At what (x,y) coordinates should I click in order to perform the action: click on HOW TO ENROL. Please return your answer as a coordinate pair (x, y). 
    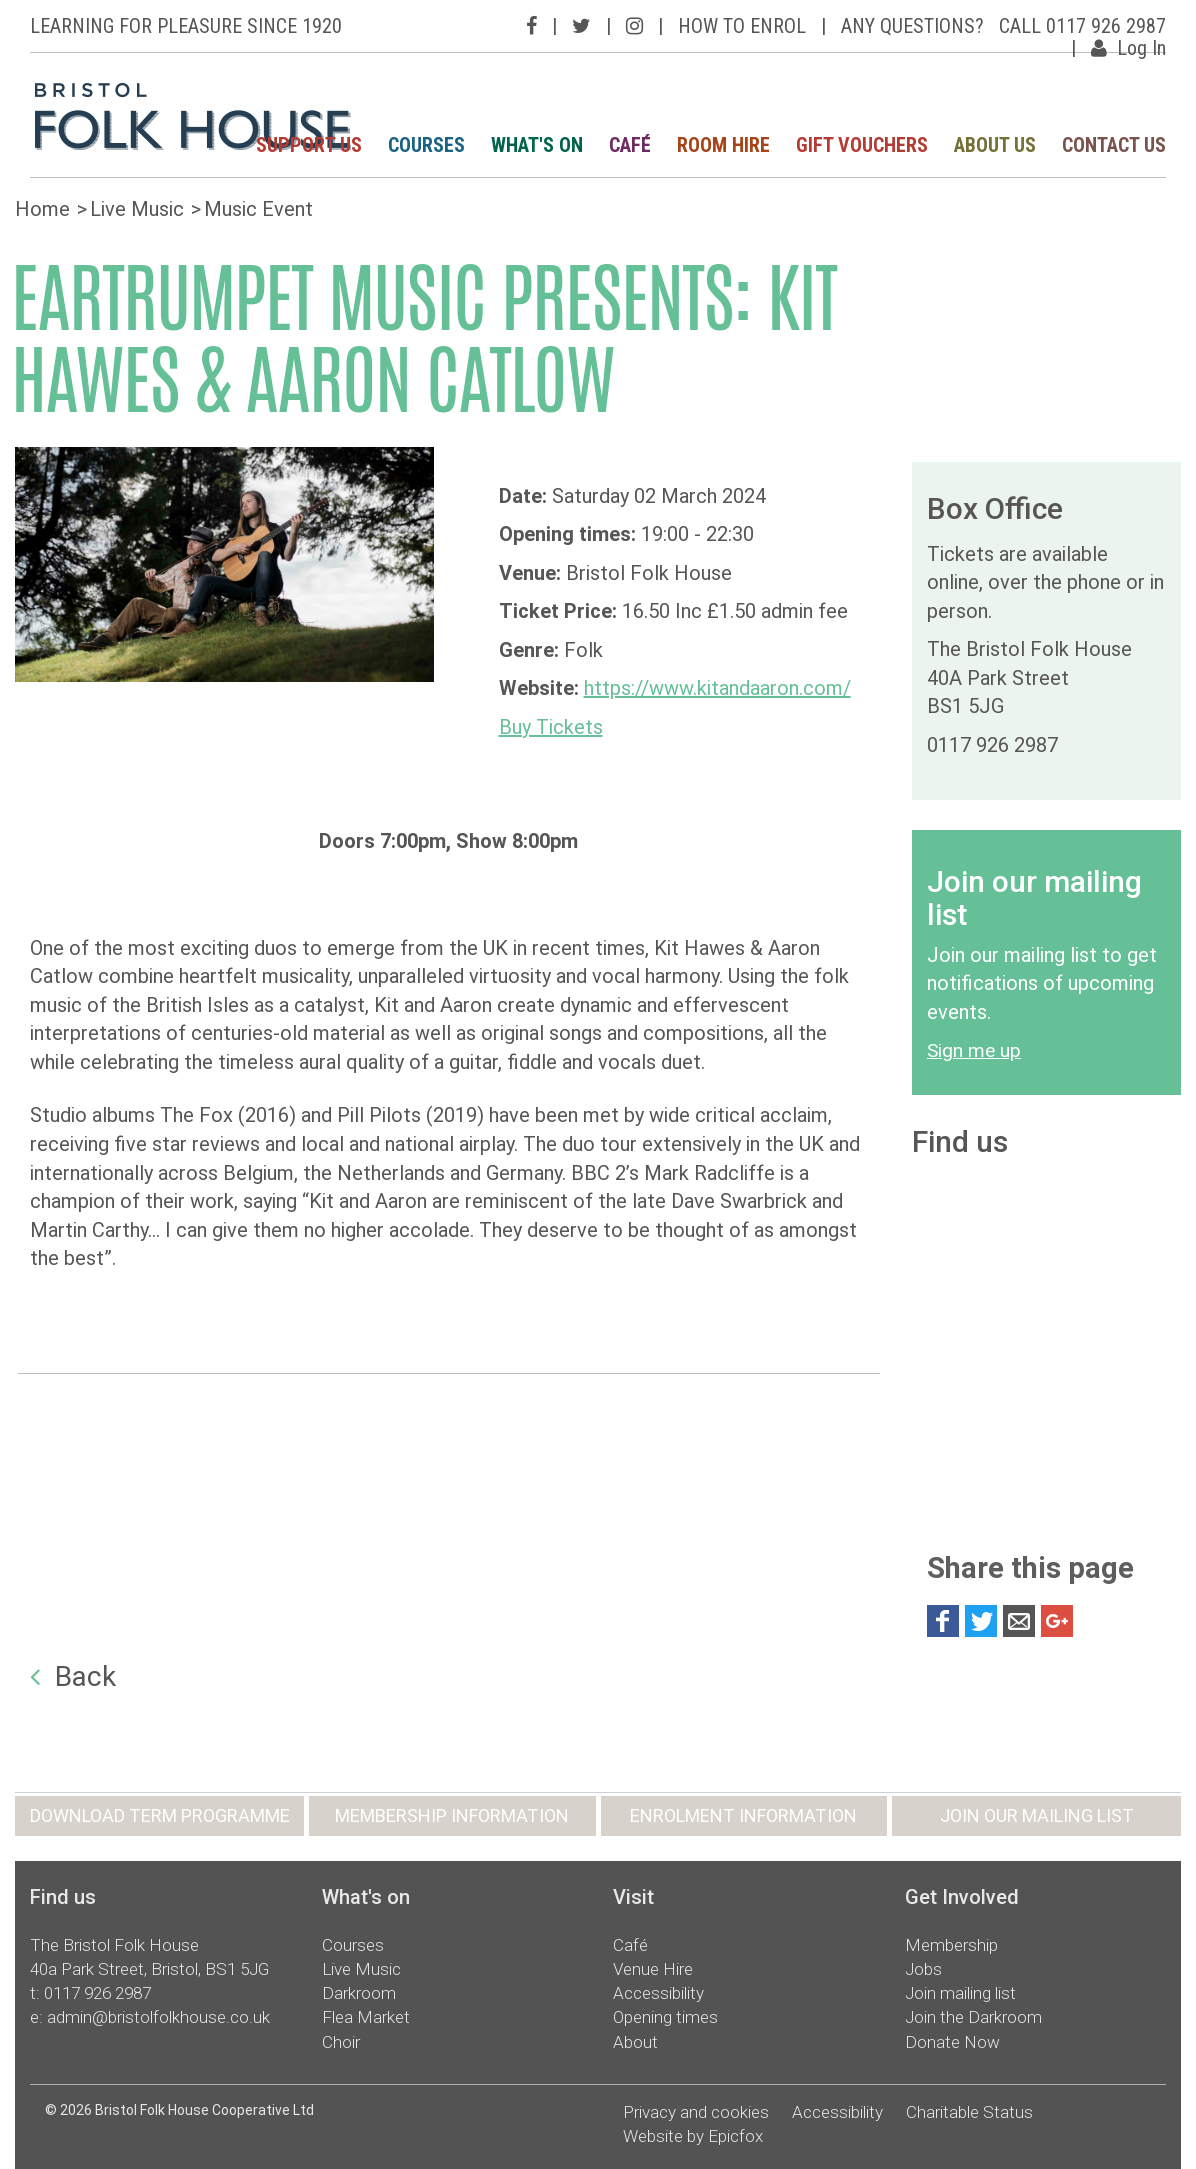
    Looking at the image, I should click on (742, 26).